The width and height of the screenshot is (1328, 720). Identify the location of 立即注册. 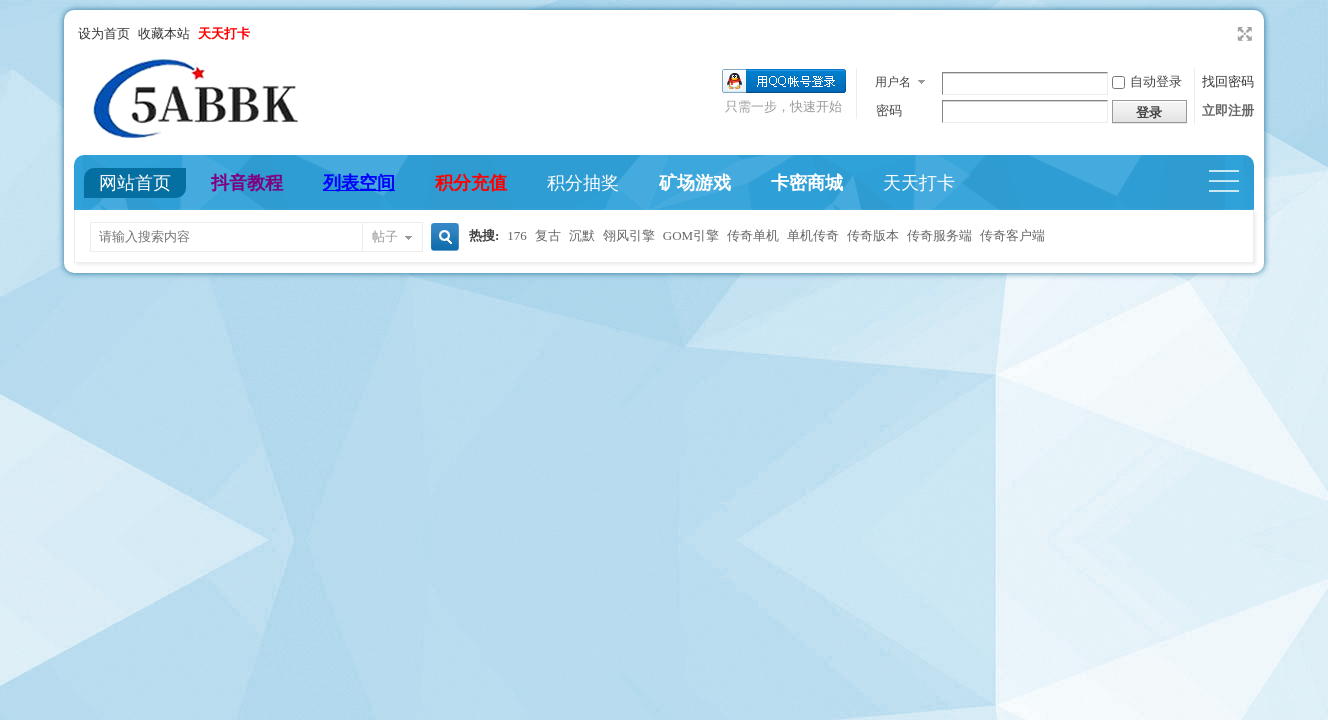
(1228, 110).